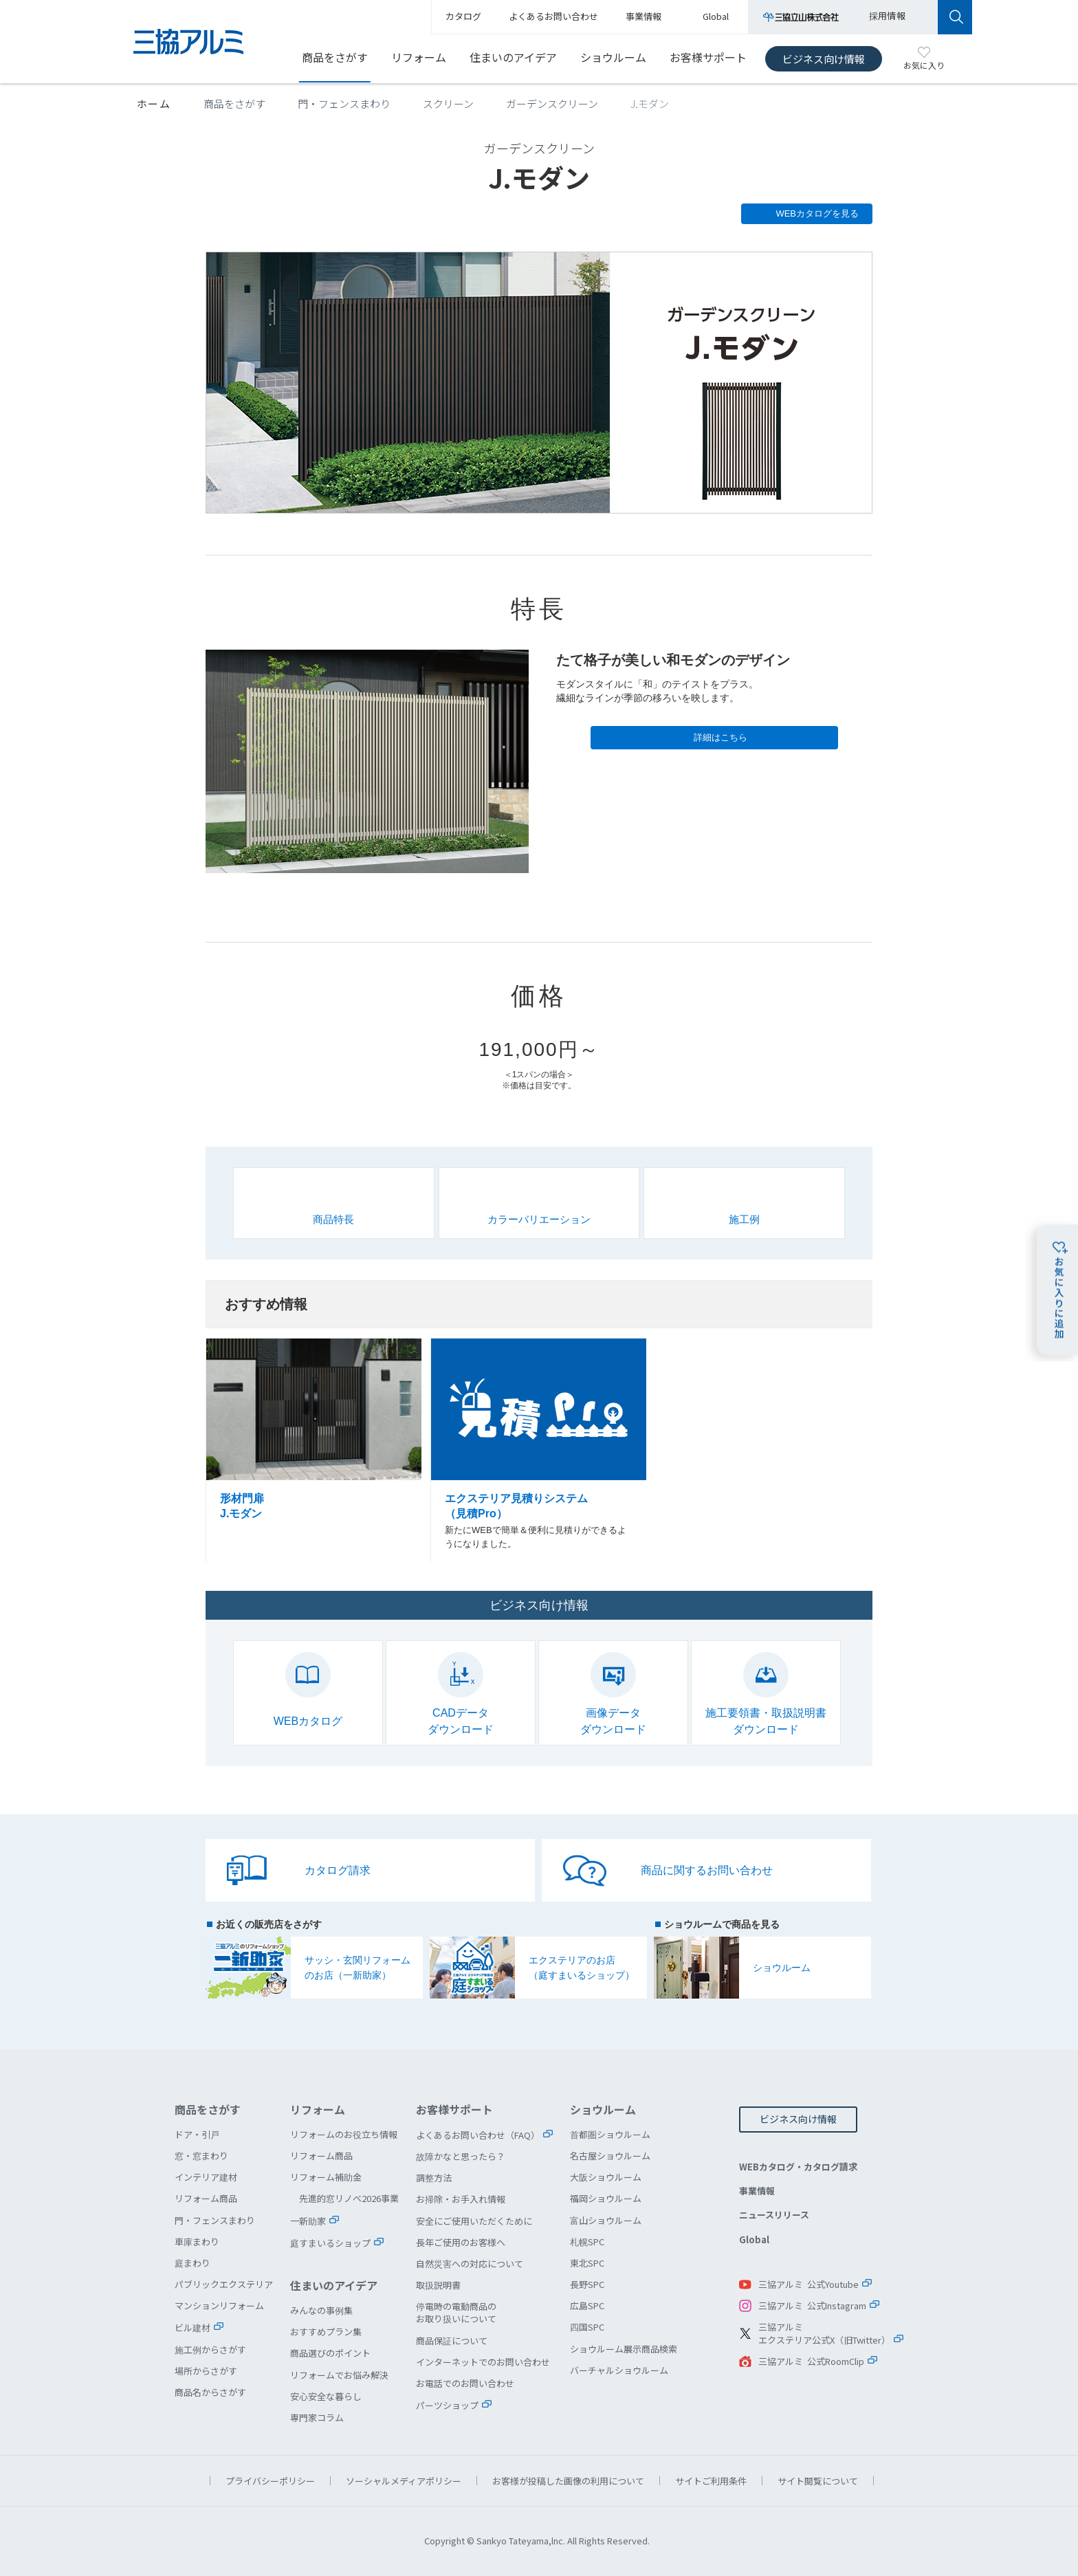 This screenshot has width=1078, height=2576. What do you see at coordinates (460, 2198) in the screenshot?
I see `お掃除・お手入れ情報` at bounding box center [460, 2198].